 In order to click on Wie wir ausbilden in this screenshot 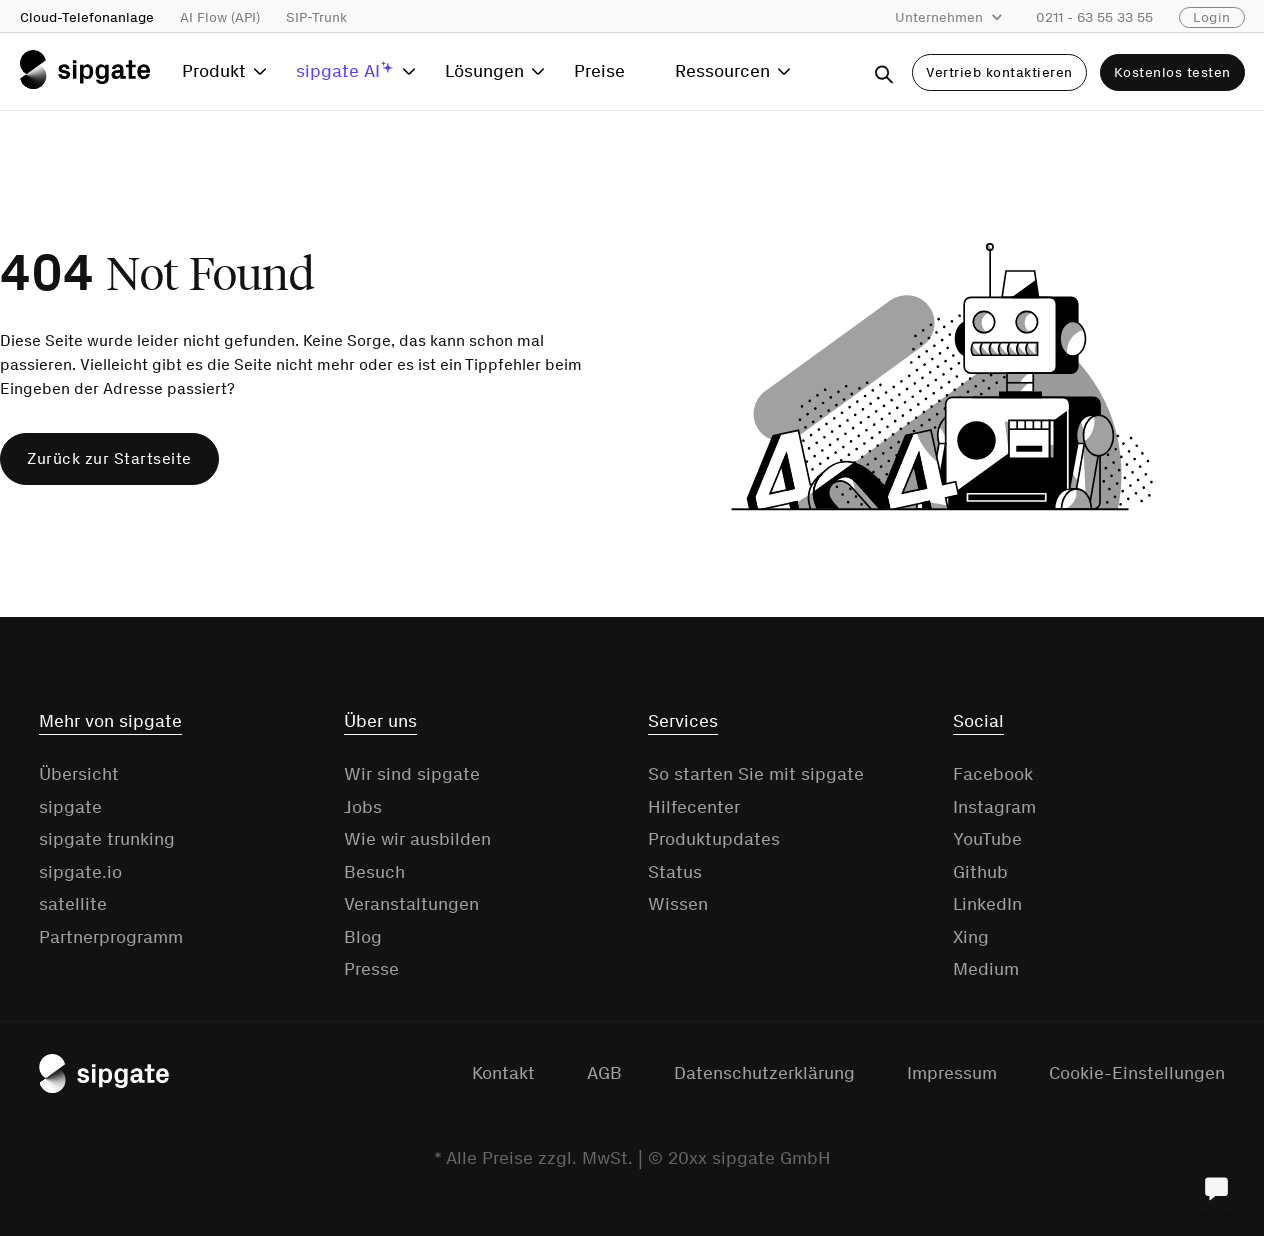, I will do `click(417, 839)`.